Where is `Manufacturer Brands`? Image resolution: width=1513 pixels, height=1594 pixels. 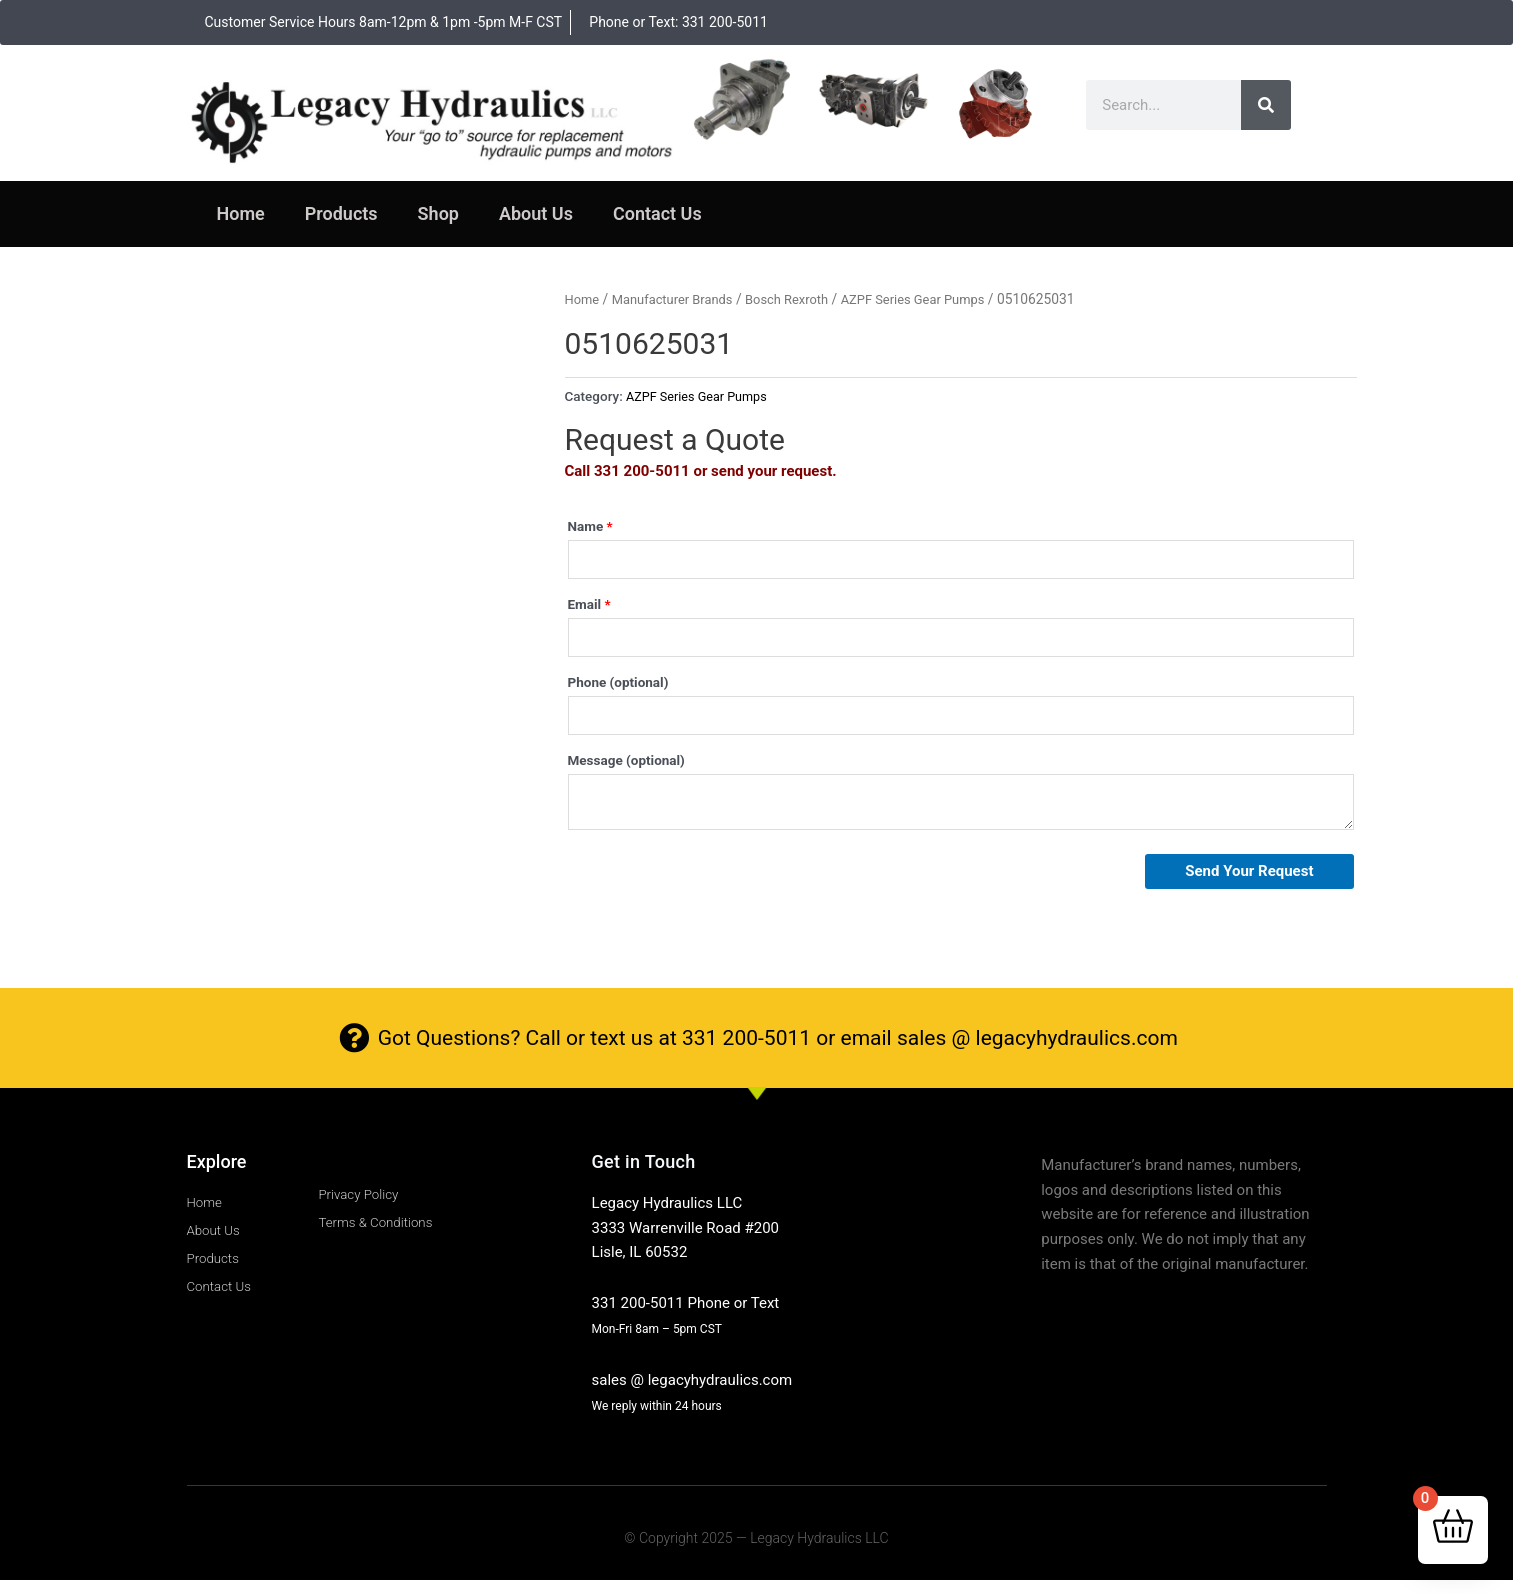 Manufacturer Brands is located at coordinates (678, 299).